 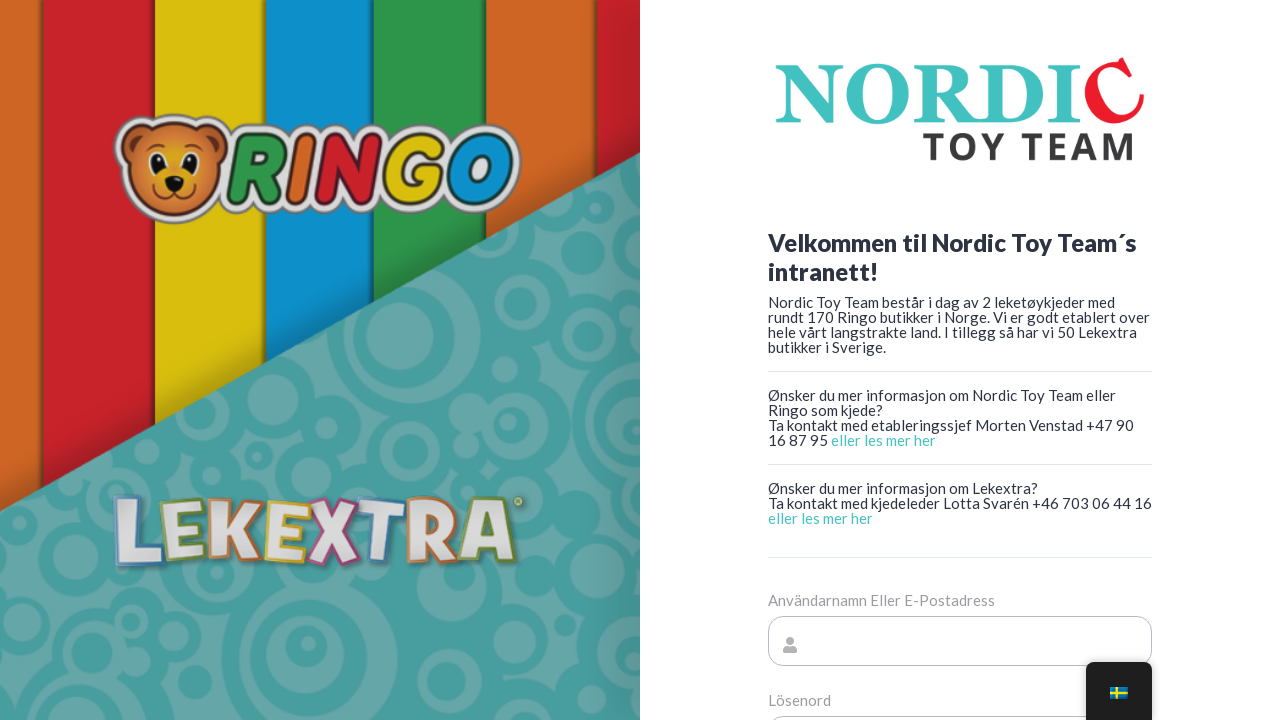 I want to click on Användarnamn eller e-postadress, so click(x=881, y=600).